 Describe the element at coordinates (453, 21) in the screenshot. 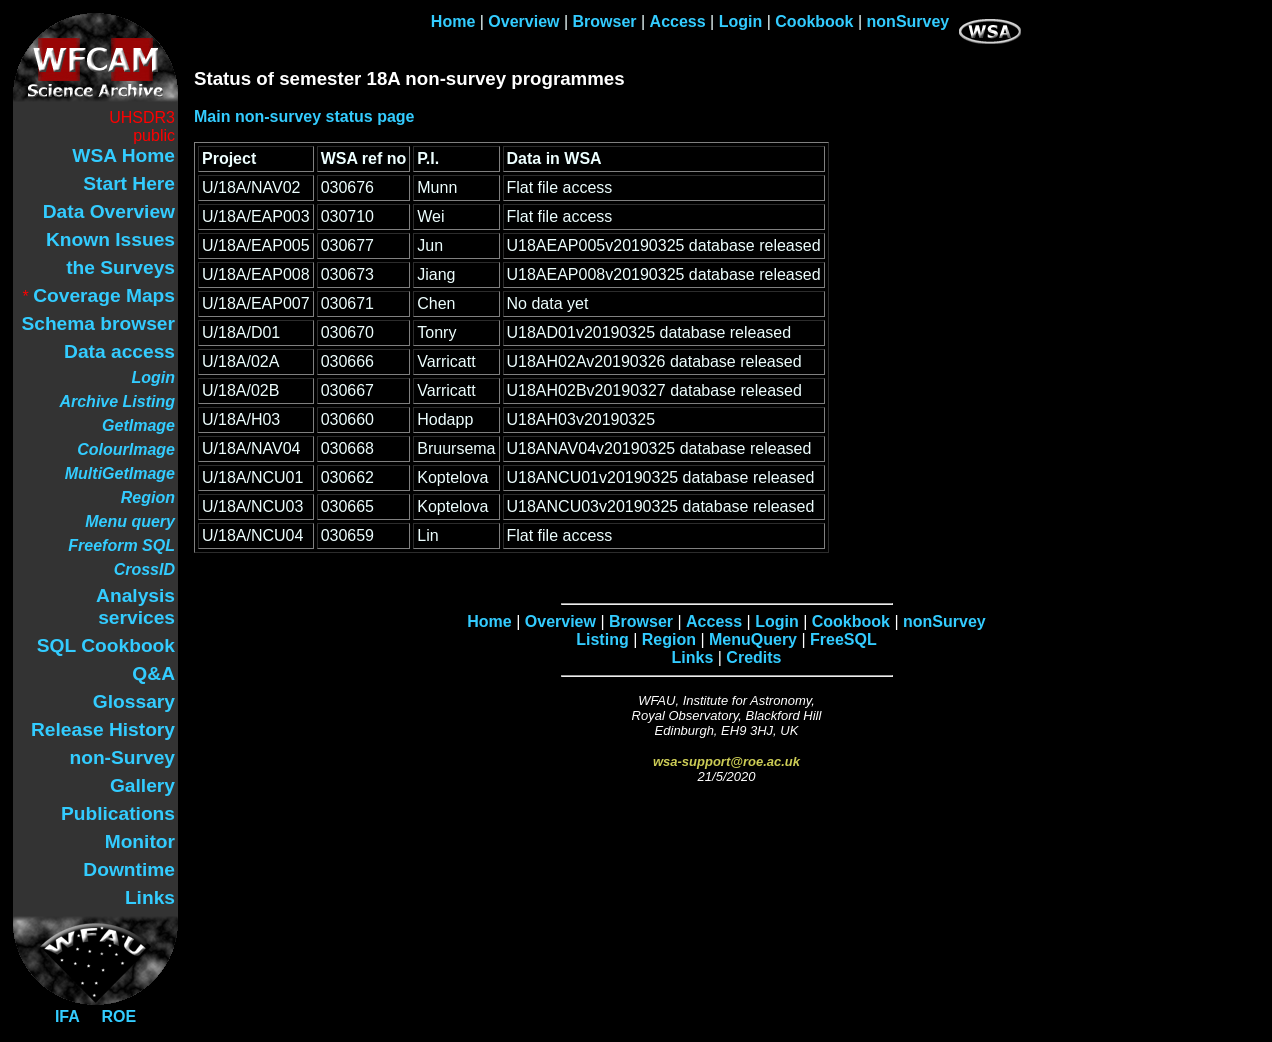

I see `Home` at that location.